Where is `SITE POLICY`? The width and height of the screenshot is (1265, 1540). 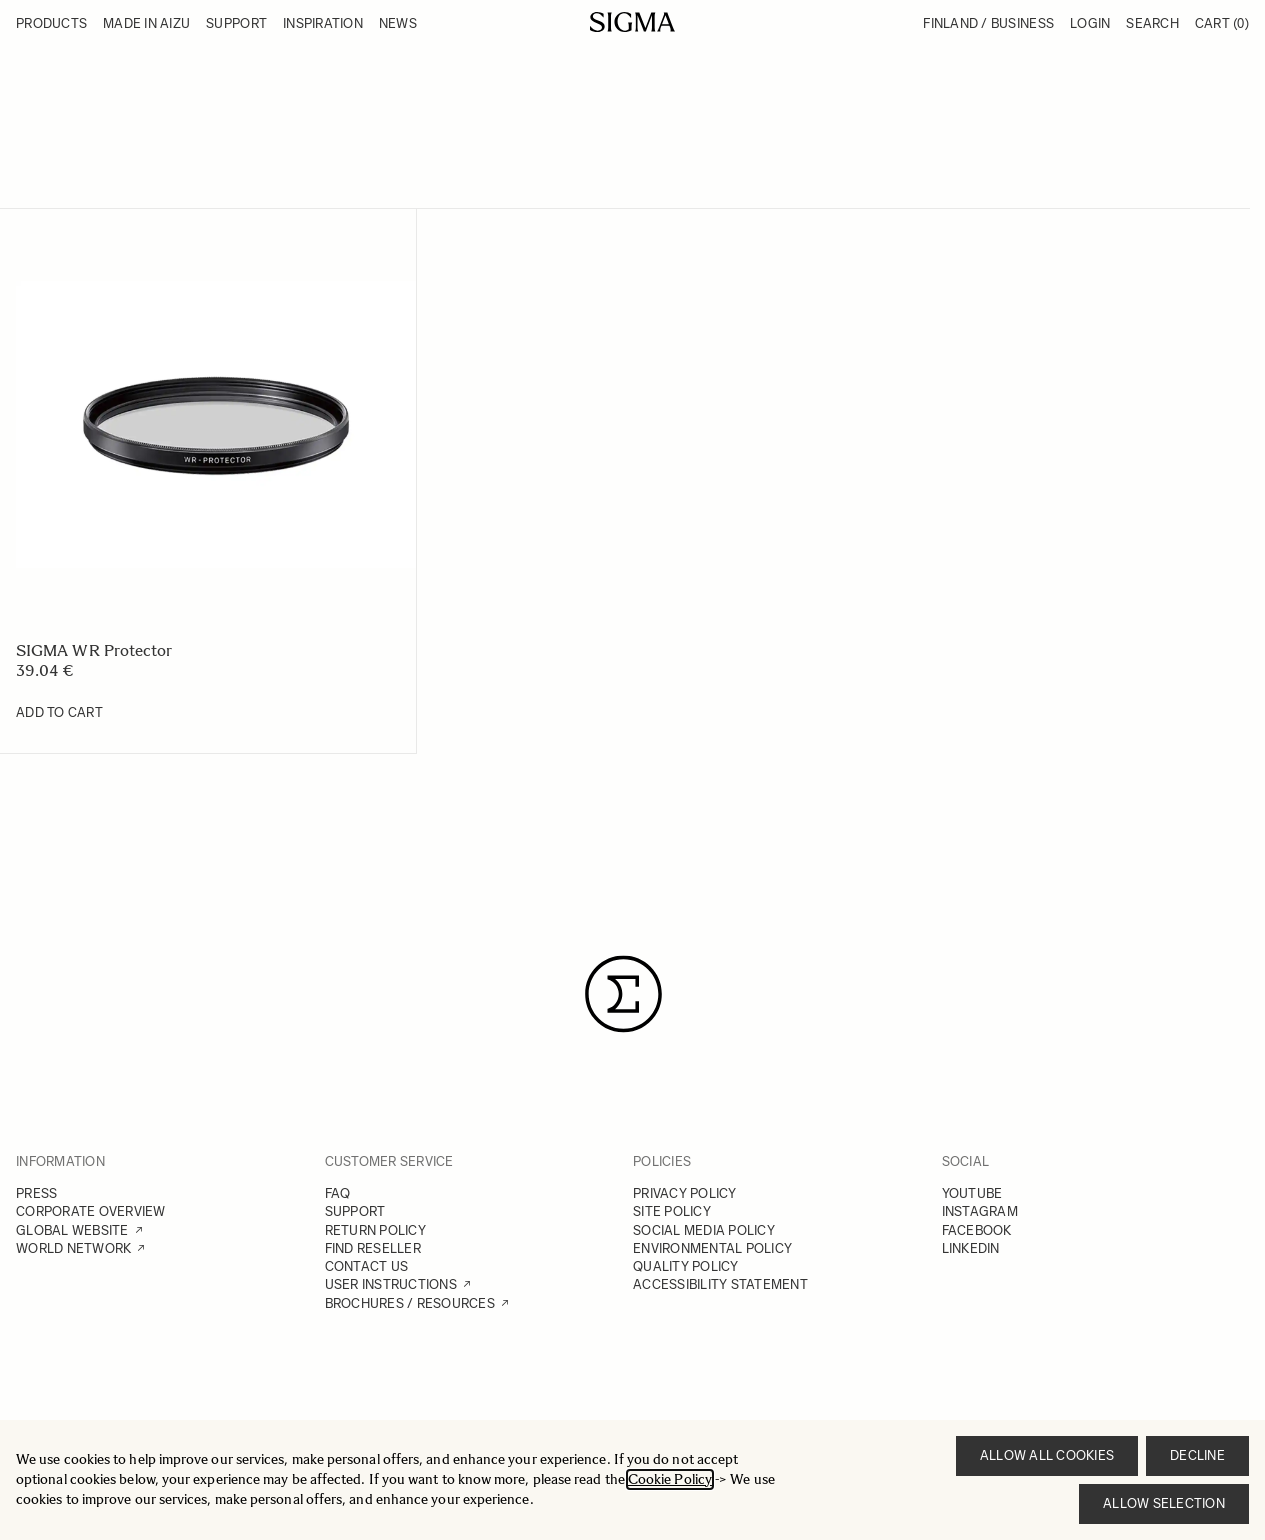
SITE POLICY is located at coordinates (672, 1211).